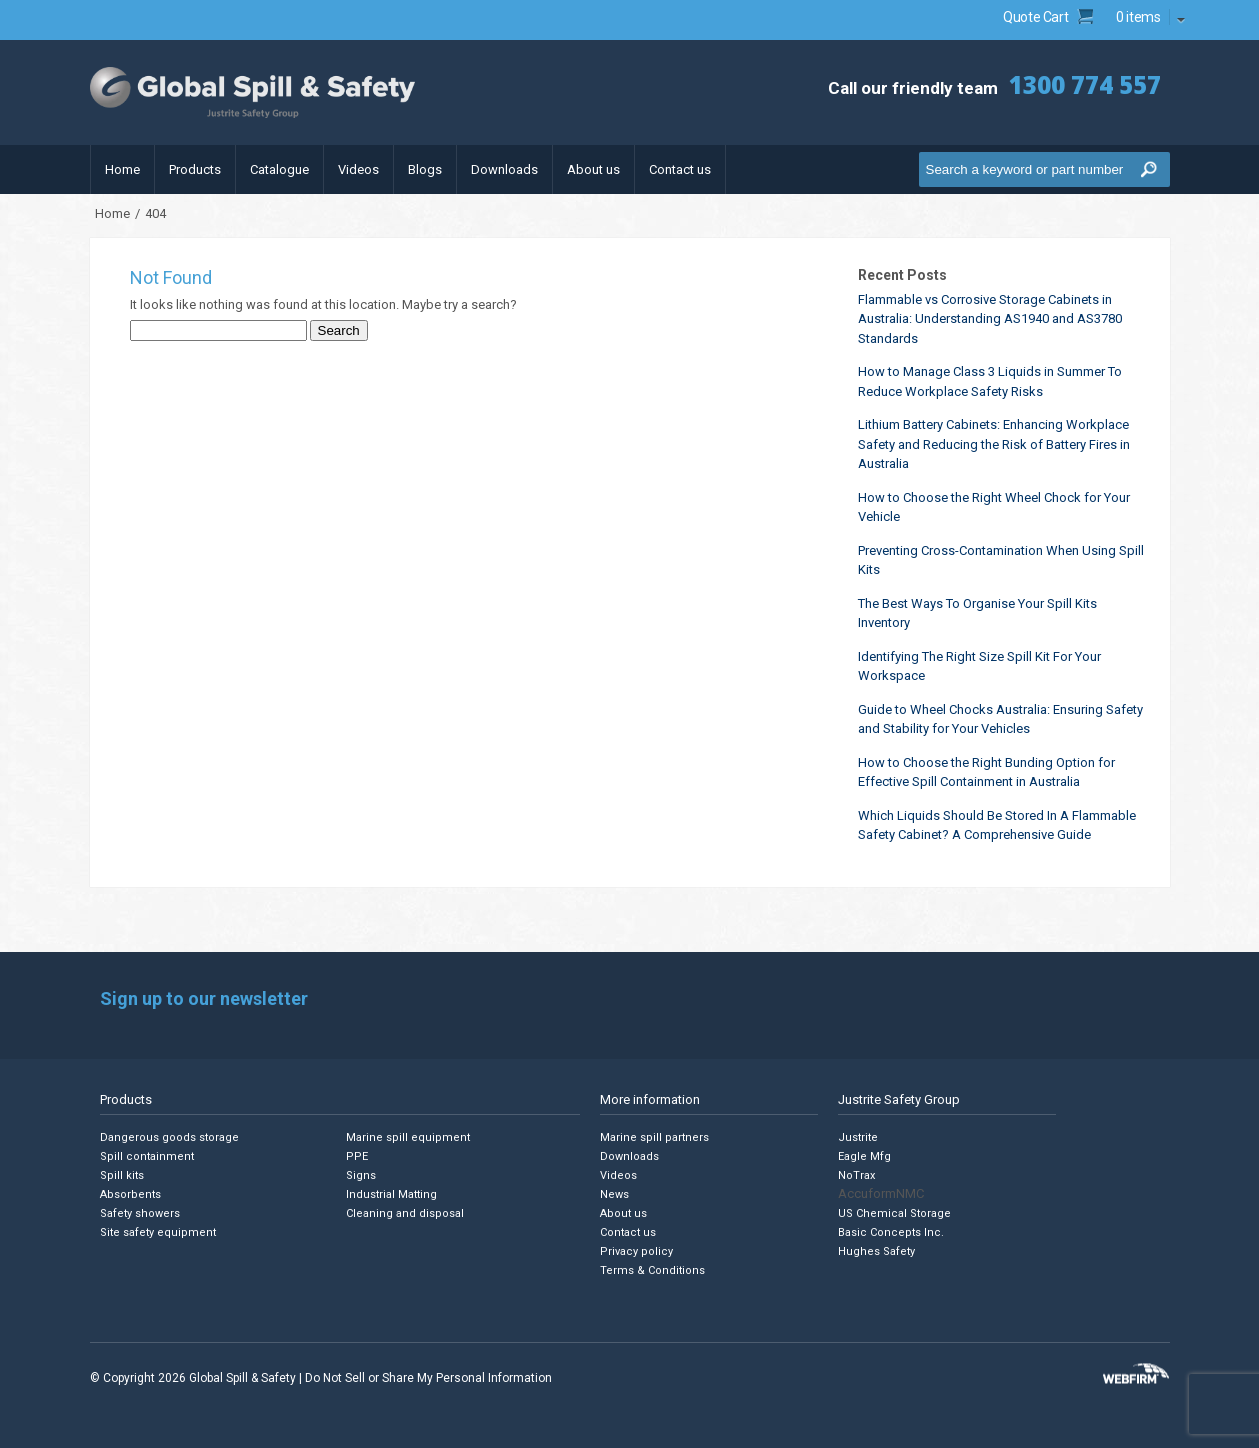  Describe the element at coordinates (891, 1232) in the screenshot. I see `Basic Concepts Inc.` at that location.